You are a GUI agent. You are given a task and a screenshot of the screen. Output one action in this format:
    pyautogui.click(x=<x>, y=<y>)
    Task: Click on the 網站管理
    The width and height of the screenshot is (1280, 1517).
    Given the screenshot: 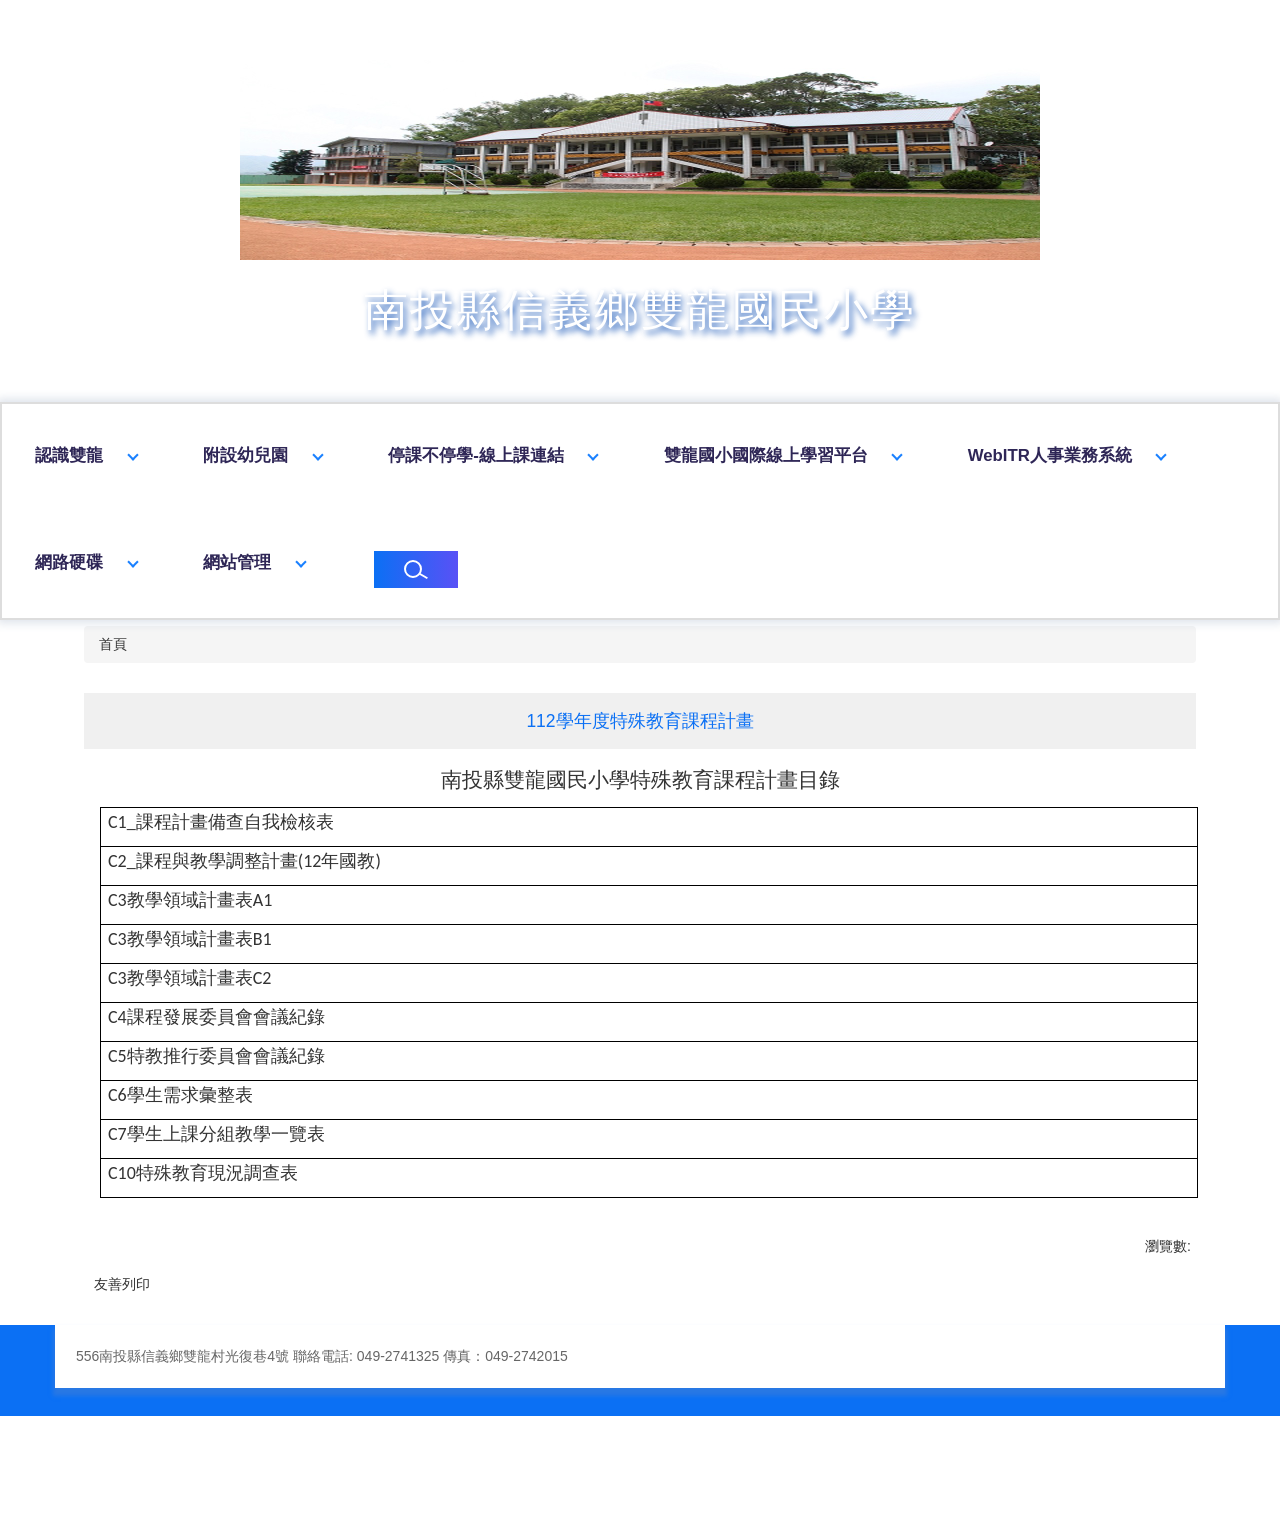 What is the action you would take?
    pyautogui.click(x=501, y=562)
    